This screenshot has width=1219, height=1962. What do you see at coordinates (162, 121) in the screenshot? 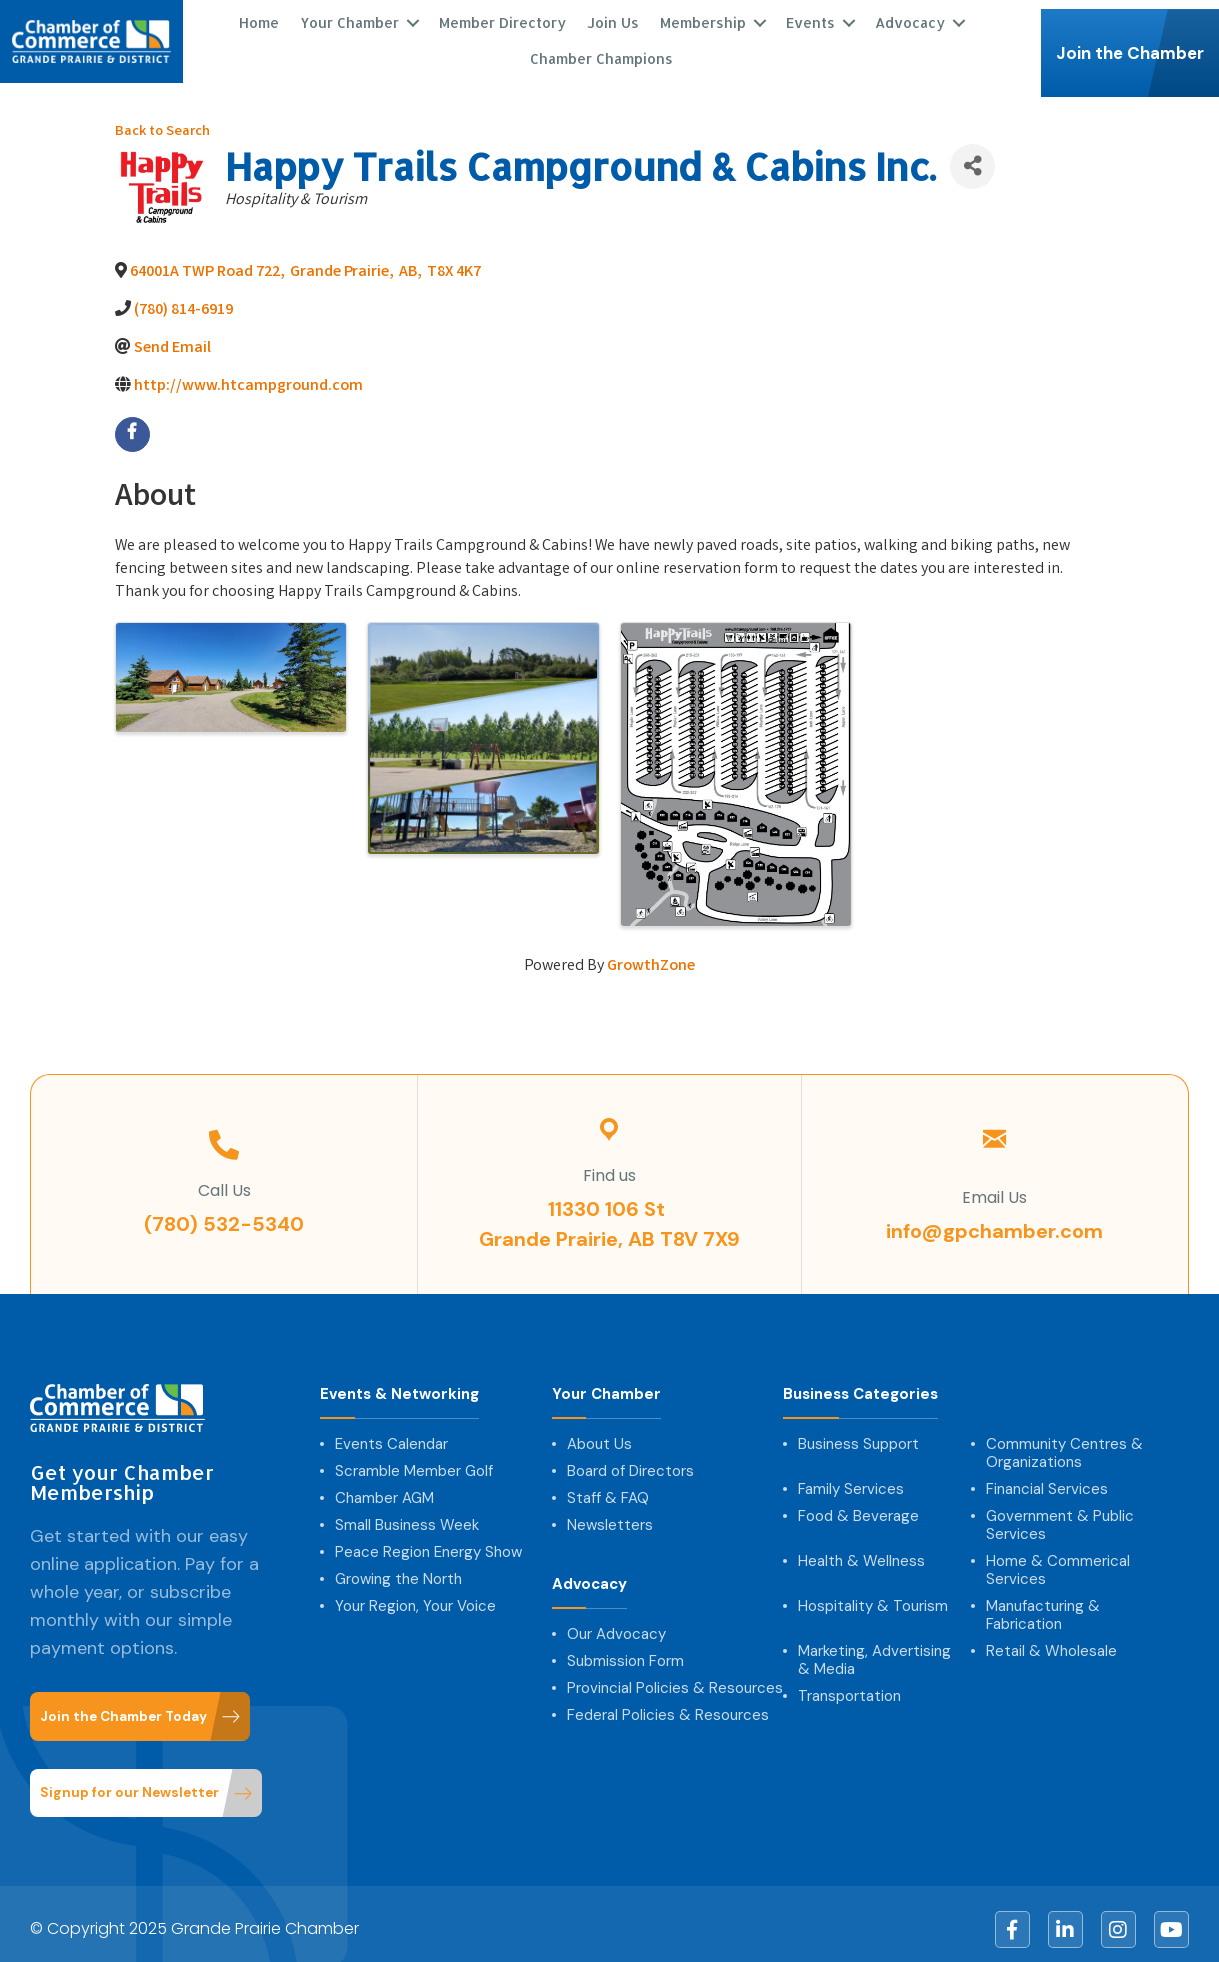
I see `Back to Search` at bounding box center [162, 121].